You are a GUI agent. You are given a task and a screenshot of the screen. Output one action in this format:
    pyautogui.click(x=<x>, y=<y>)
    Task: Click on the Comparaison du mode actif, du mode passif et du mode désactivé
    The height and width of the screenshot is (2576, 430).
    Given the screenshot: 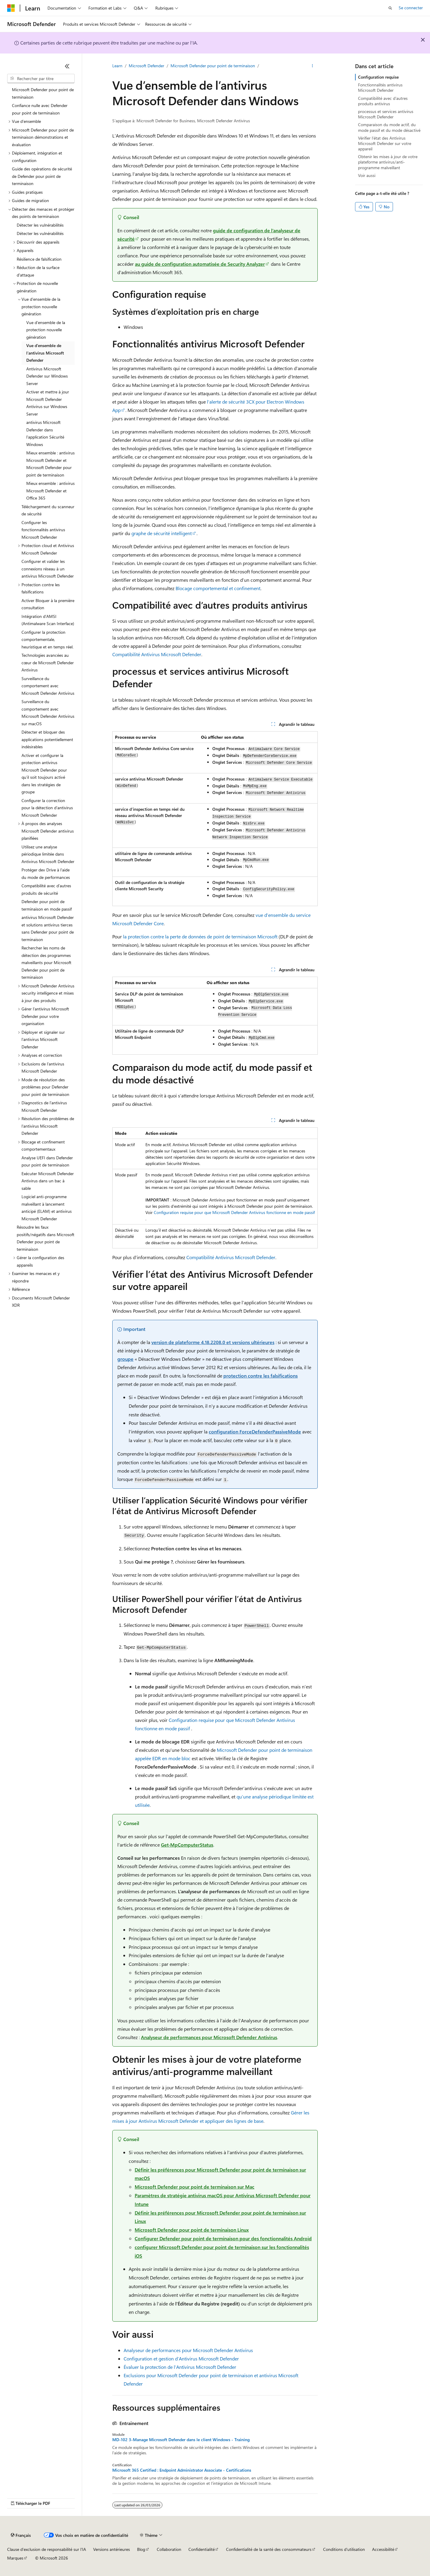 What is the action you would take?
    pyautogui.click(x=389, y=127)
    